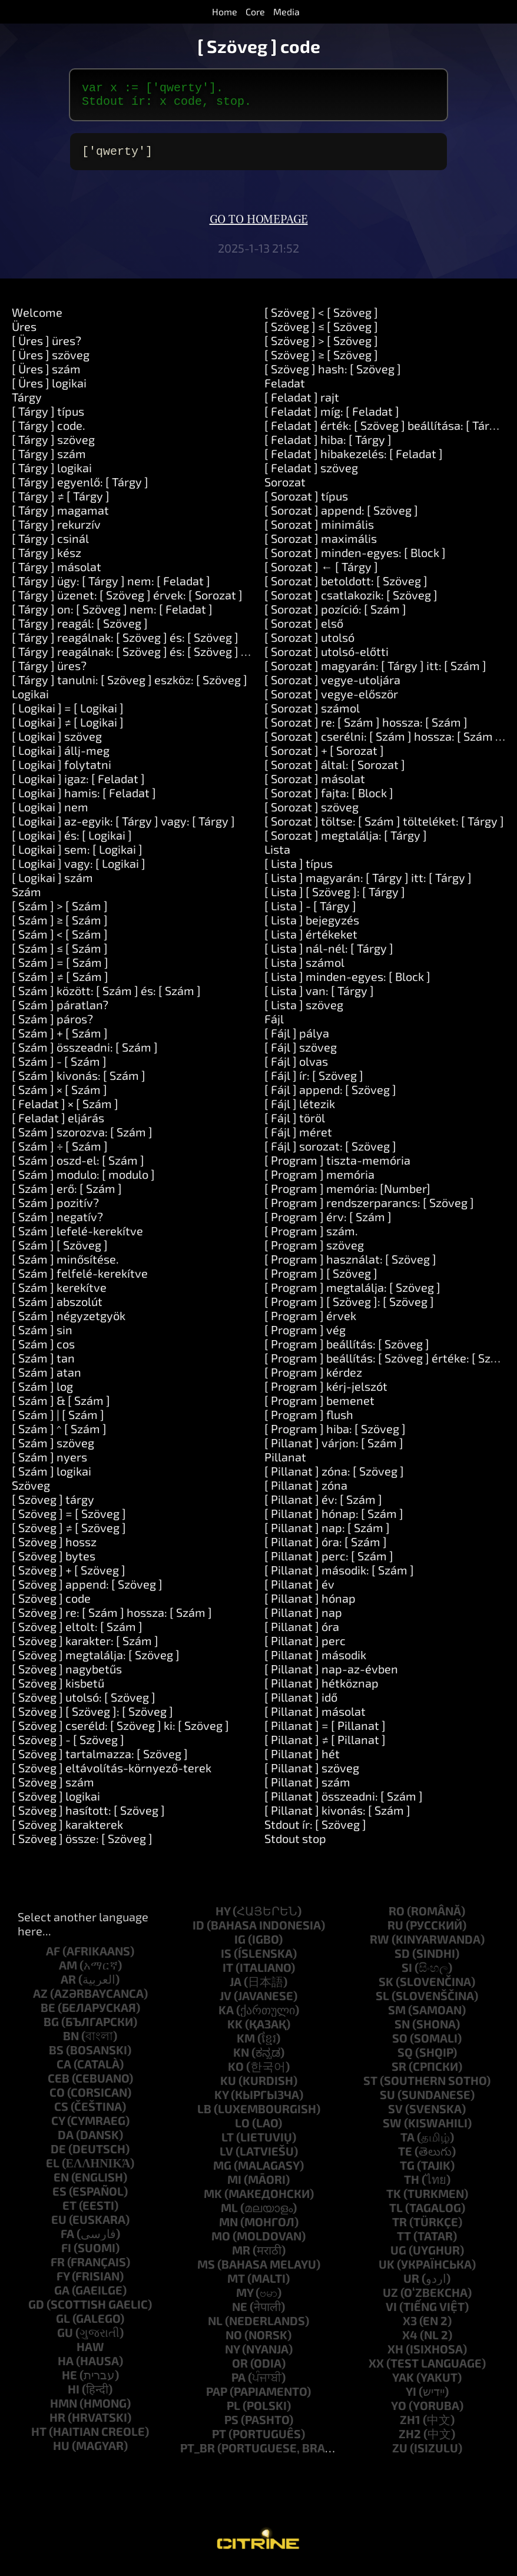  What do you see at coordinates (368, 884) in the screenshot?
I see `[ Lista ] magyarán: [ Tárgy ] itt: [ Tárgy ]` at bounding box center [368, 884].